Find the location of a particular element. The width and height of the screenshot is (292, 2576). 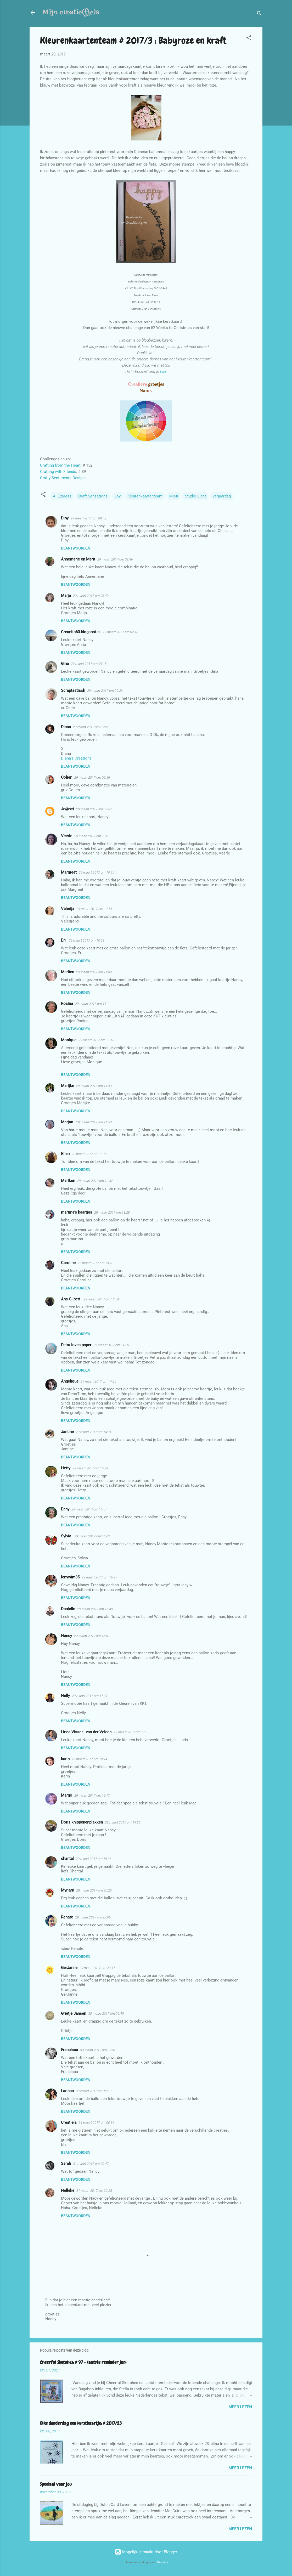

Nancy is located at coordinates (66, 1635).